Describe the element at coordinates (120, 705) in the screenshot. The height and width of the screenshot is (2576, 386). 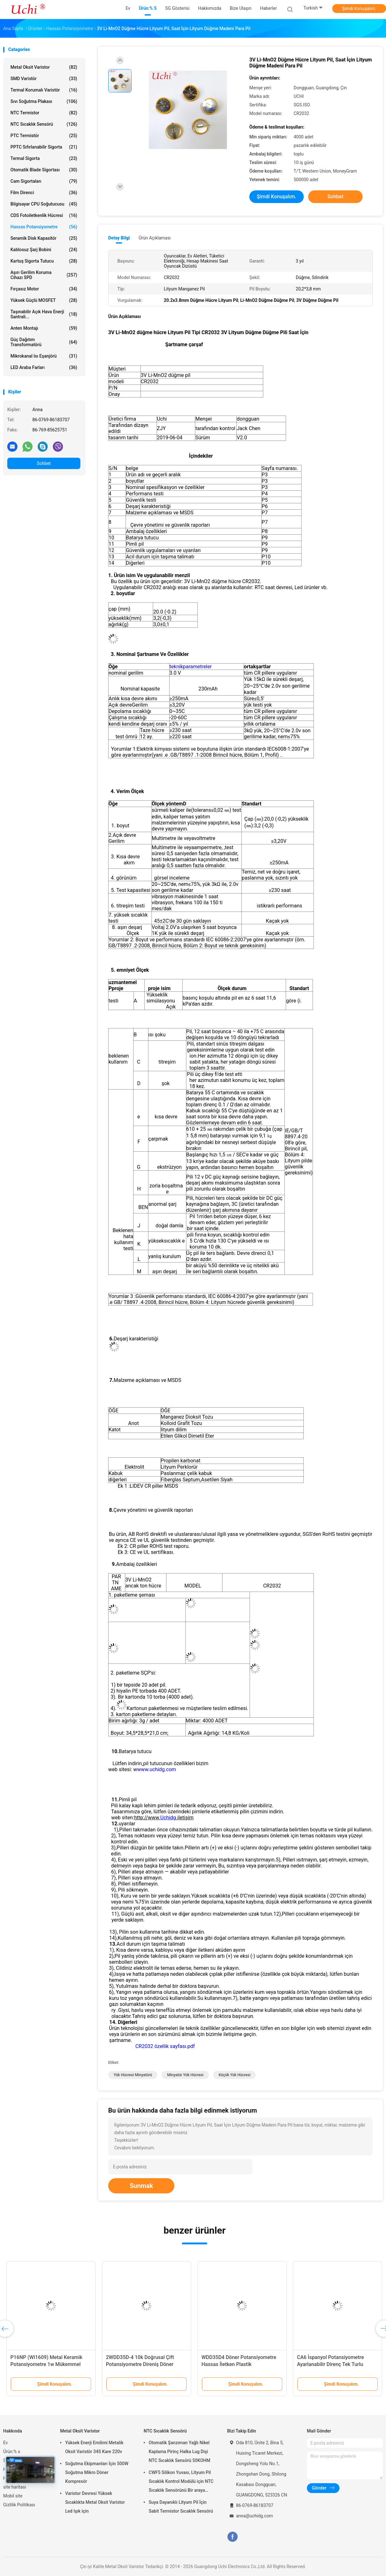
I see `Açık devre` at that location.